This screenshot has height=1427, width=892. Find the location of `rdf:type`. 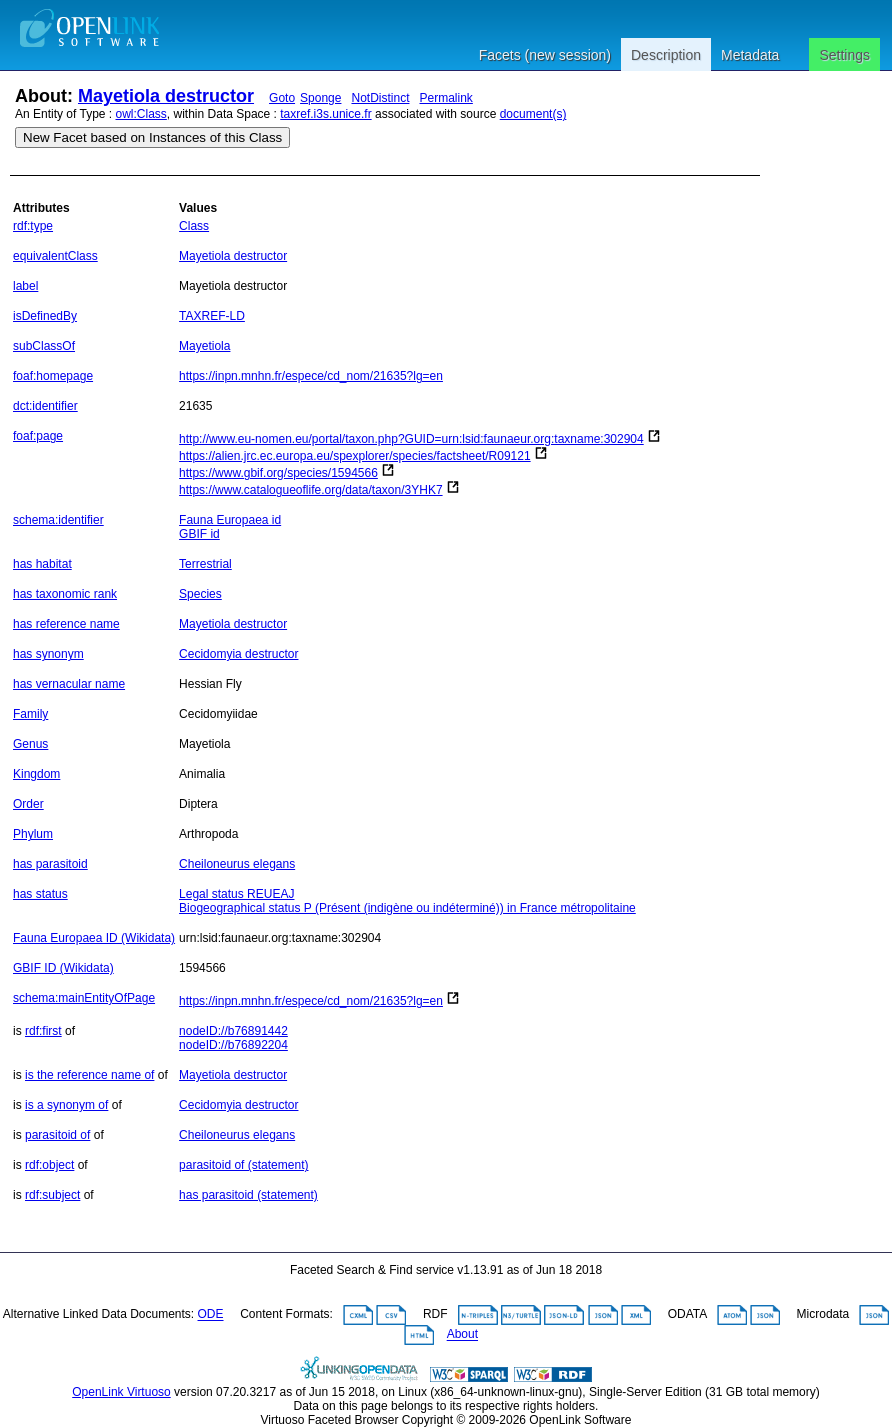

rdf:type is located at coordinates (33, 226).